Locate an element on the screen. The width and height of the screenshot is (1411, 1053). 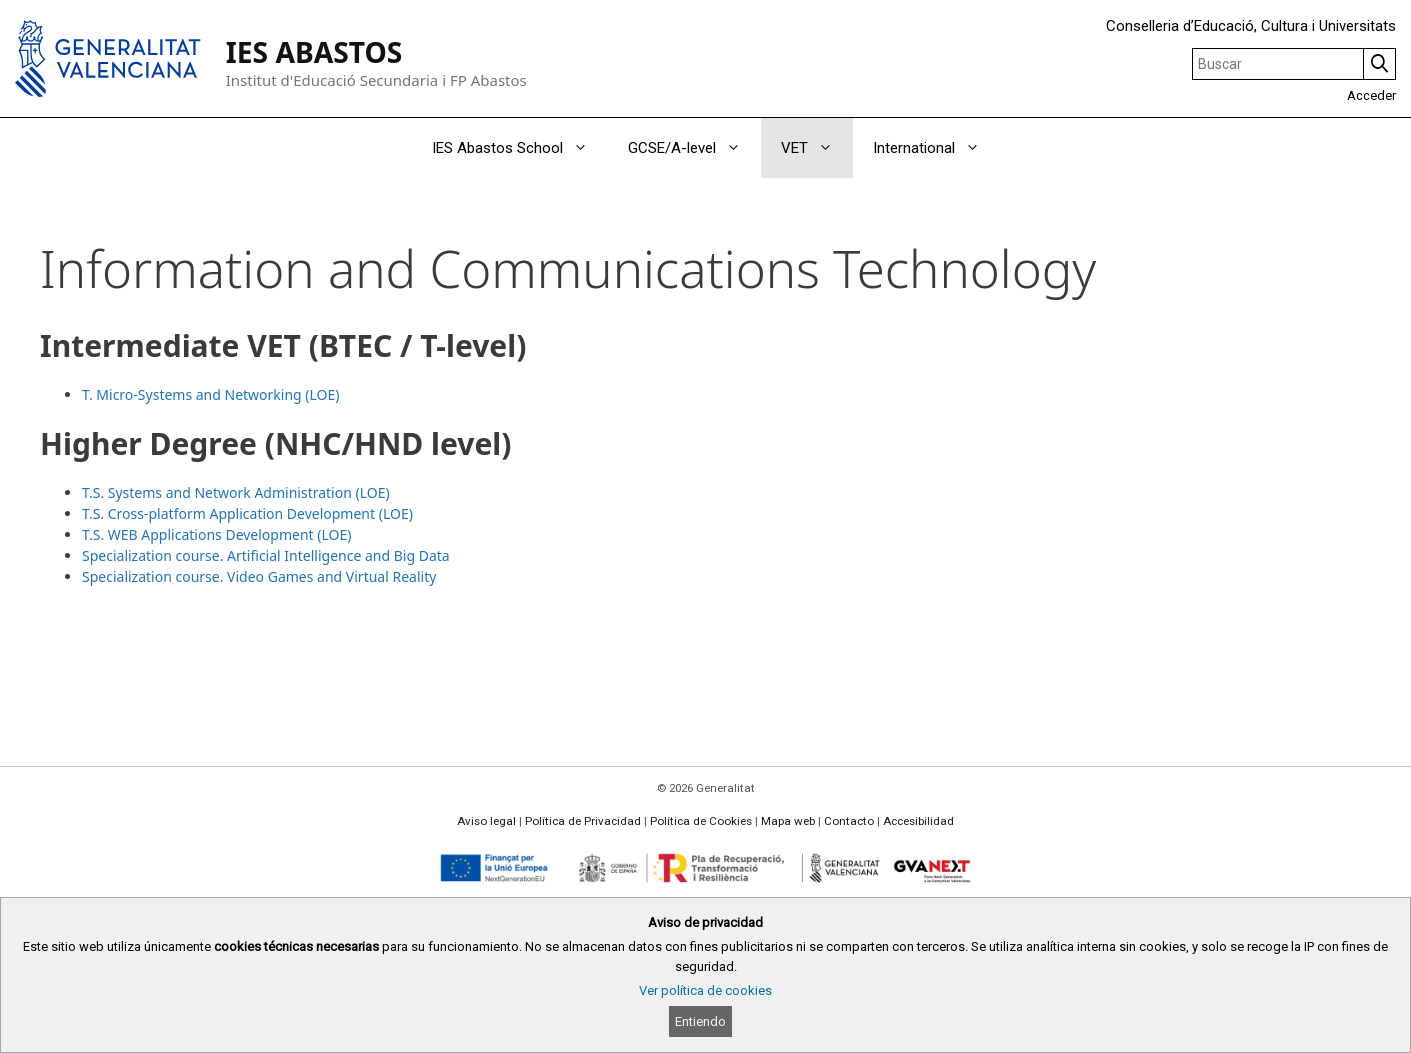
T.S. WEB Applications Development (LOE) is located at coordinates (216, 534).